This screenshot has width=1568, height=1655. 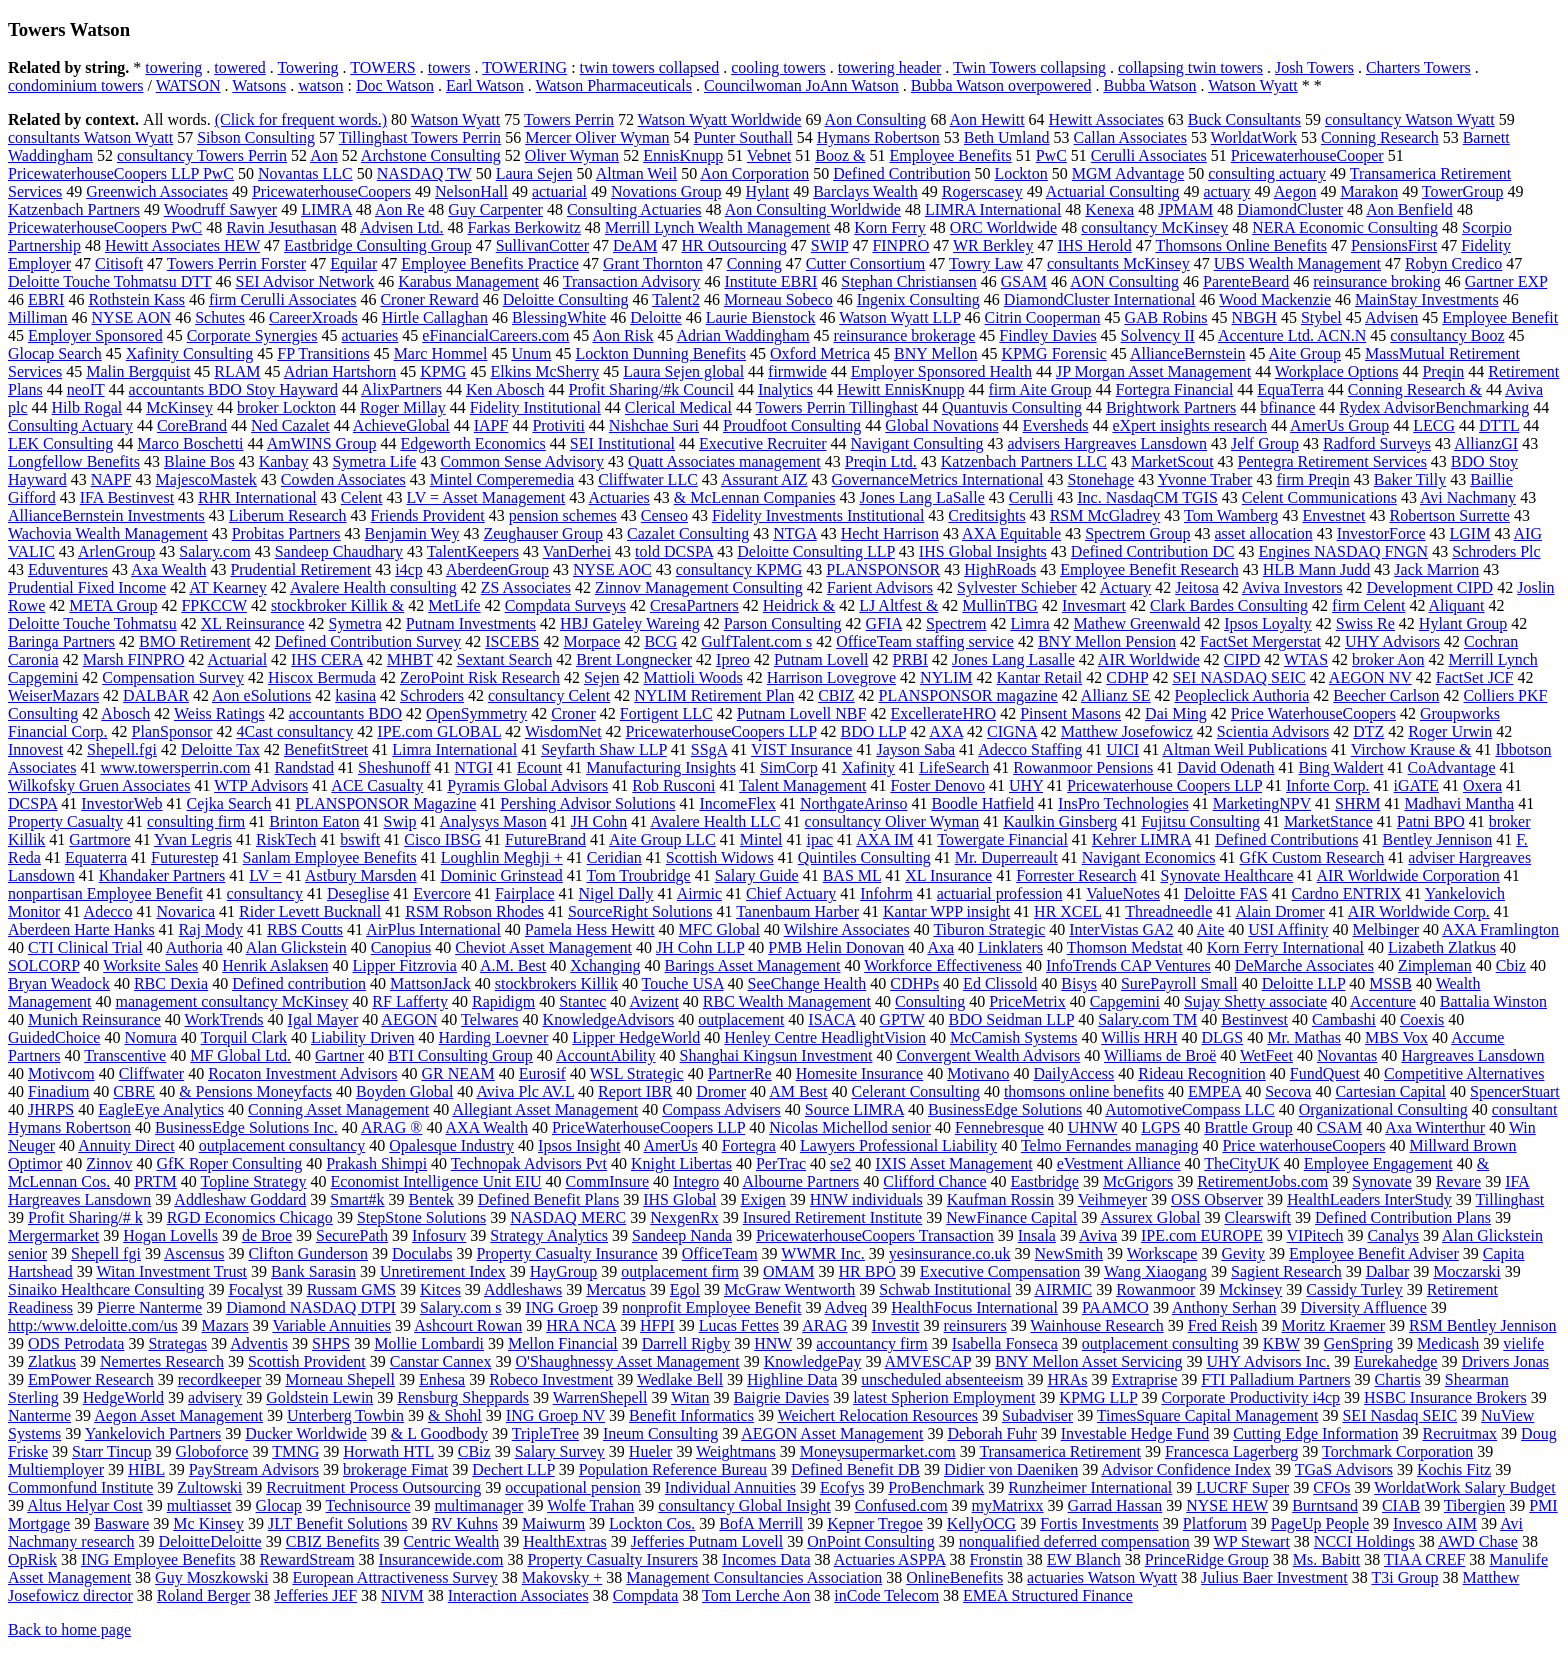 I want to click on Property Casualty, so click(x=65, y=821).